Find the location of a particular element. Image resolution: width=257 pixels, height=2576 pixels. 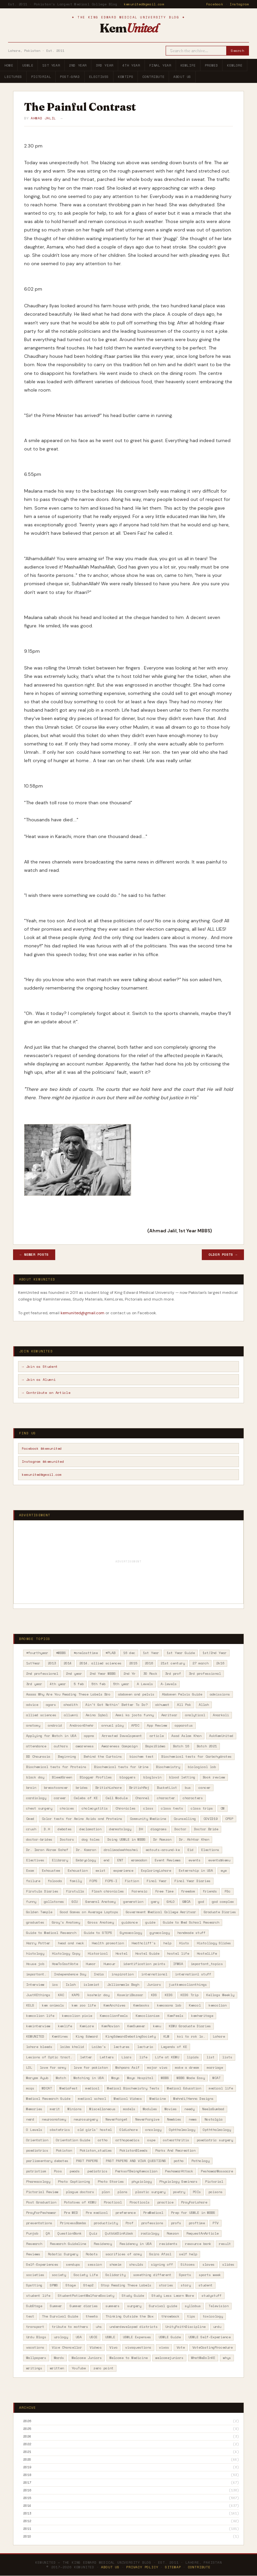

Kemcol is located at coordinates (195, 2005).